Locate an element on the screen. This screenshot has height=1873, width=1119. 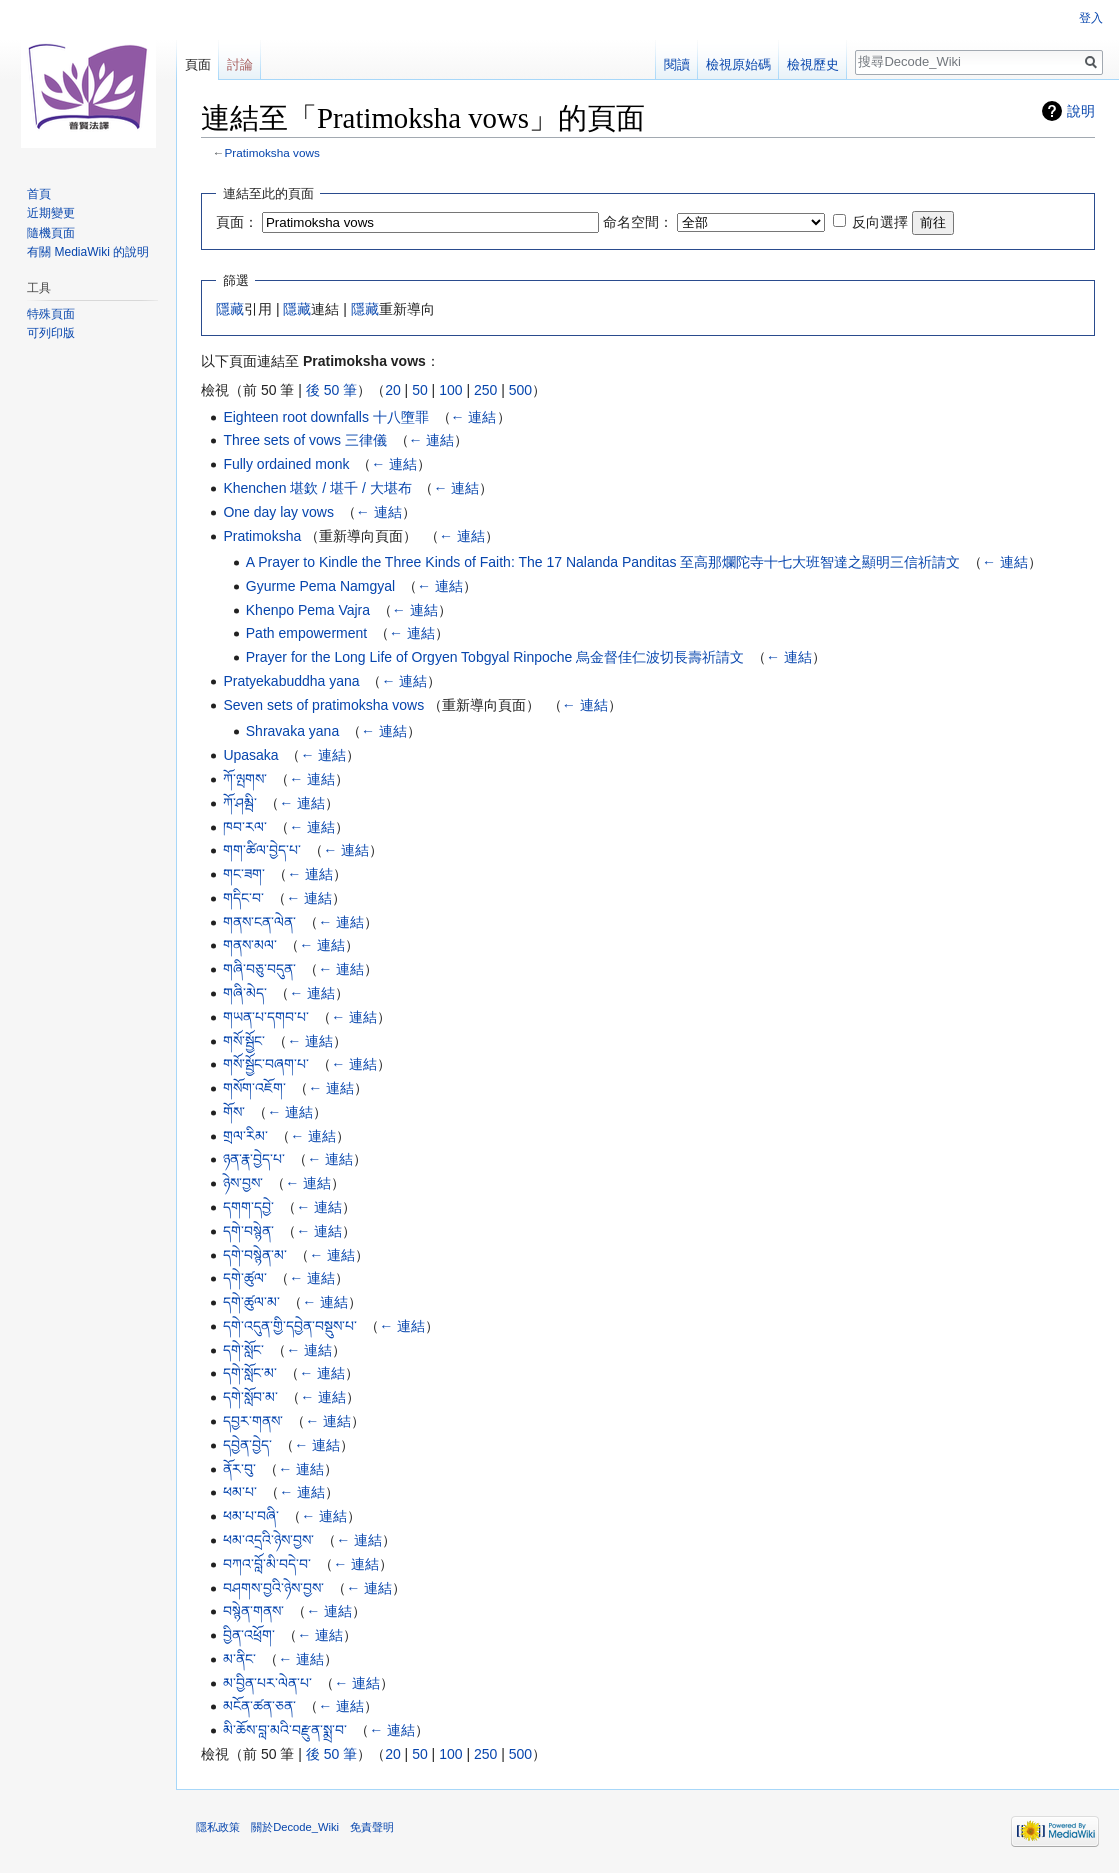
གནས་ངན་ལེན་ is located at coordinates (259, 922).